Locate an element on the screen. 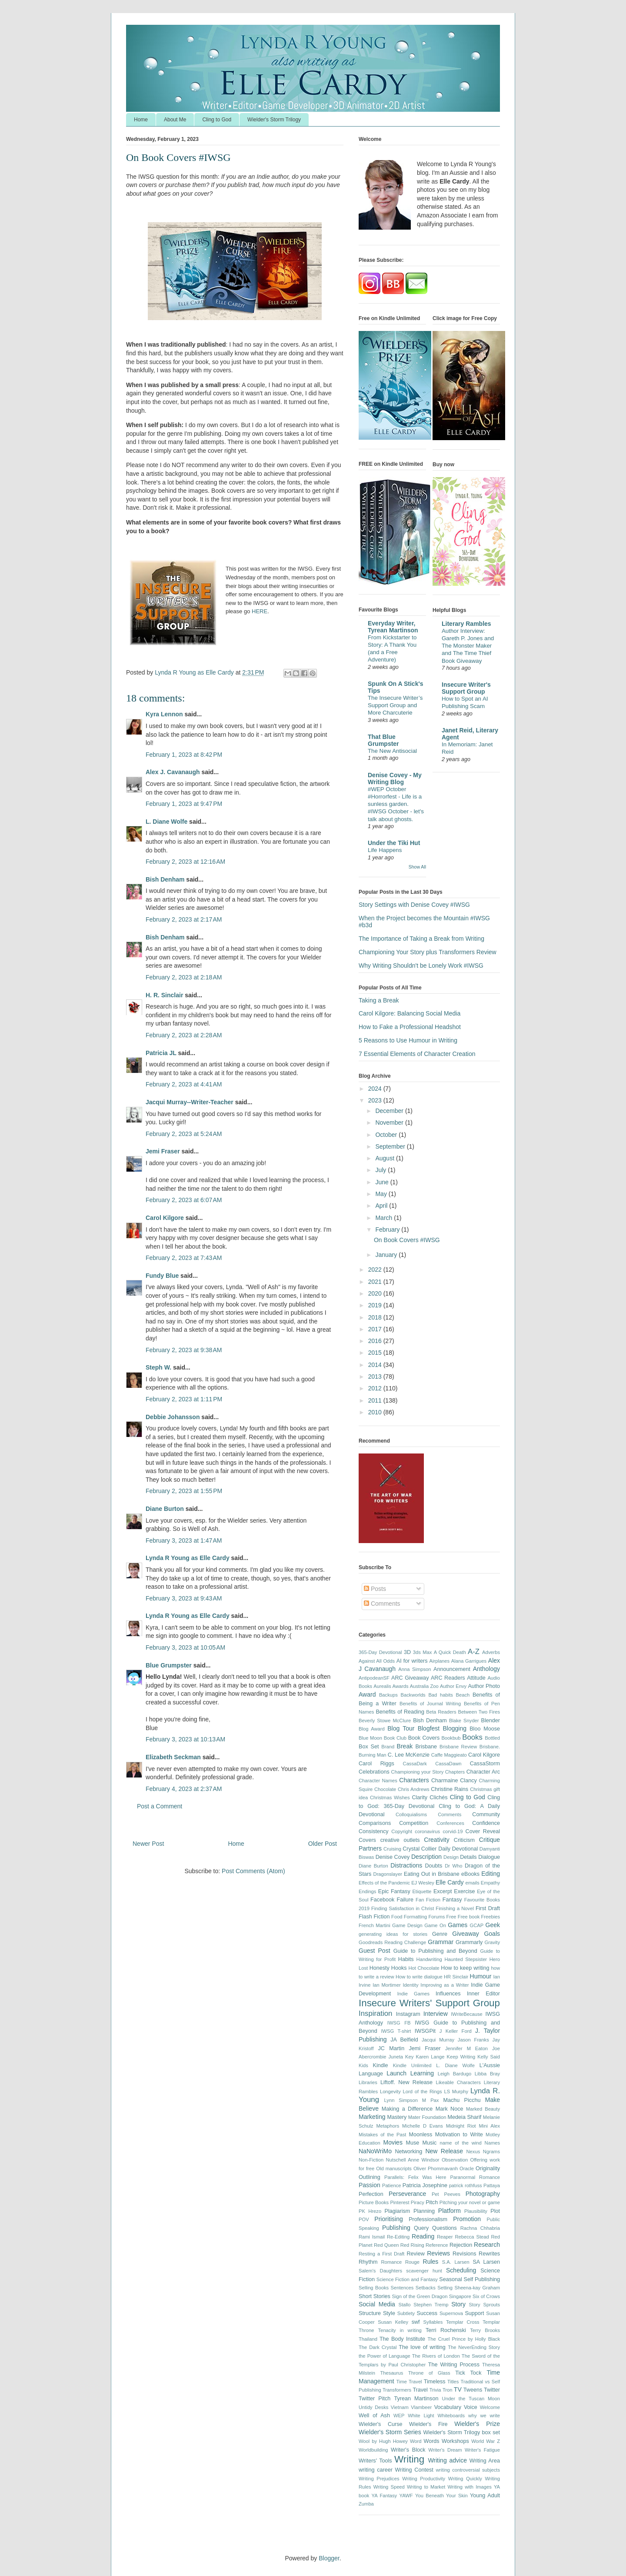 This screenshot has height=2576, width=626. Story is located at coordinates (458, 2304).